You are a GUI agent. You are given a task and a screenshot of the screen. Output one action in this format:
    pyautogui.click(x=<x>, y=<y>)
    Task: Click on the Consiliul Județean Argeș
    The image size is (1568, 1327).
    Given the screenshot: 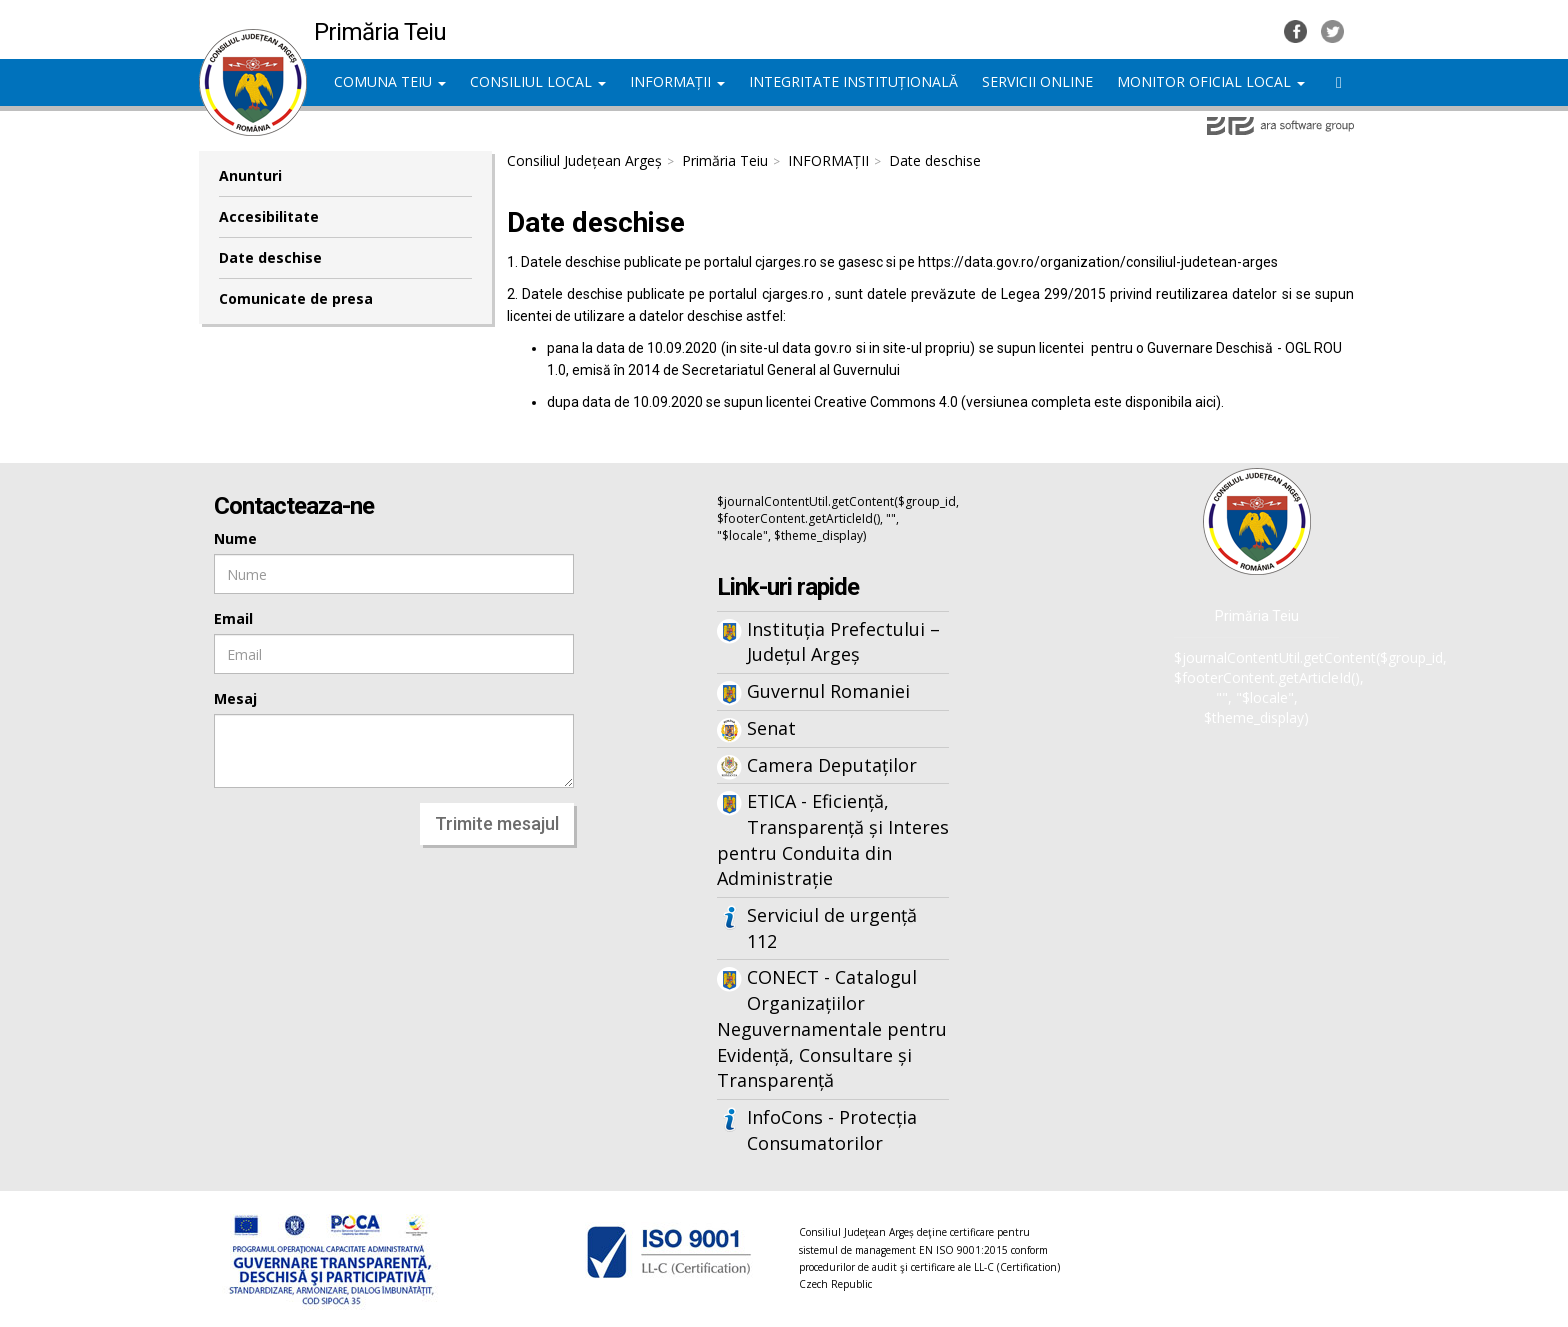 What is the action you would take?
    pyautogui.click(x=584, y=160)
    